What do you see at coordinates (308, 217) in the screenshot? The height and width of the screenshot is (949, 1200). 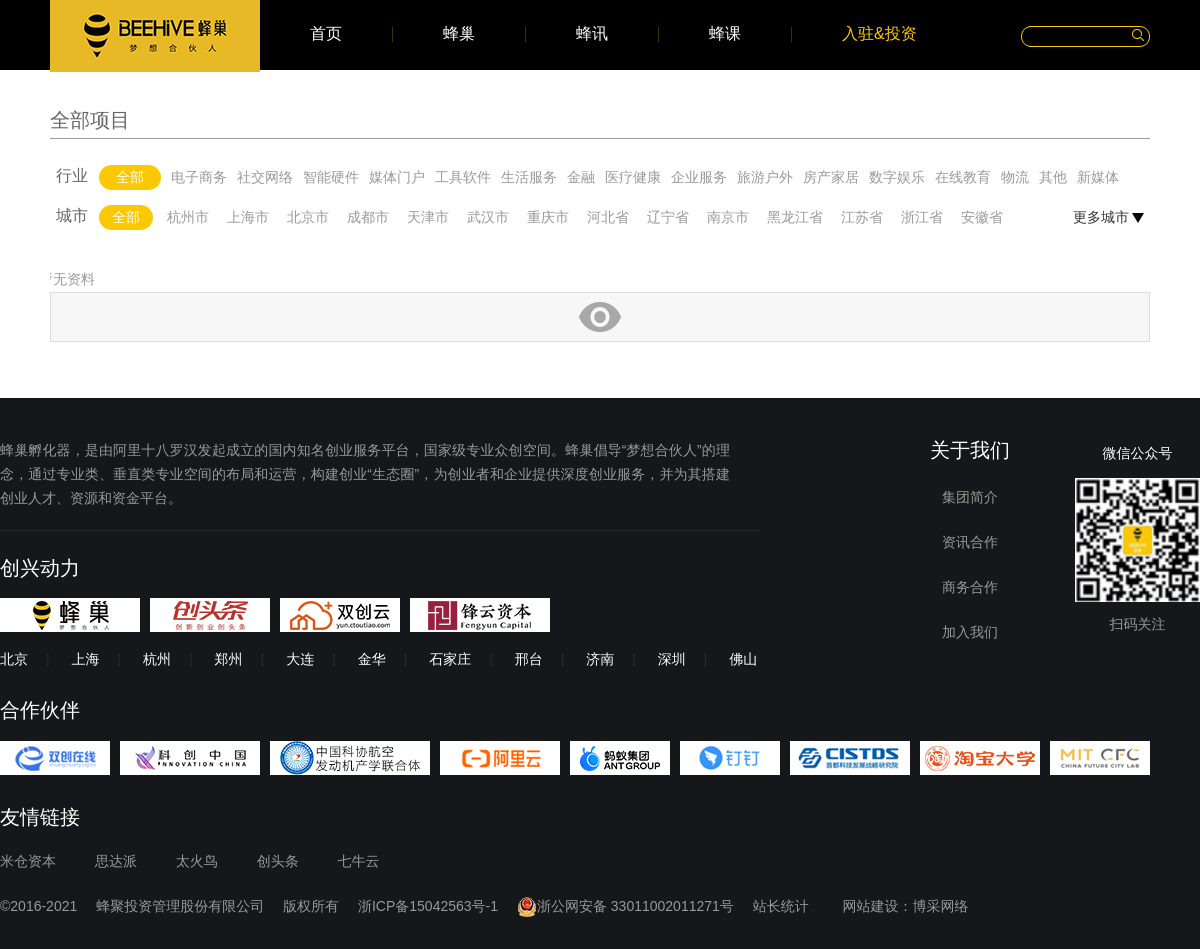 I see `北京市` at bounding box center [308, 217].